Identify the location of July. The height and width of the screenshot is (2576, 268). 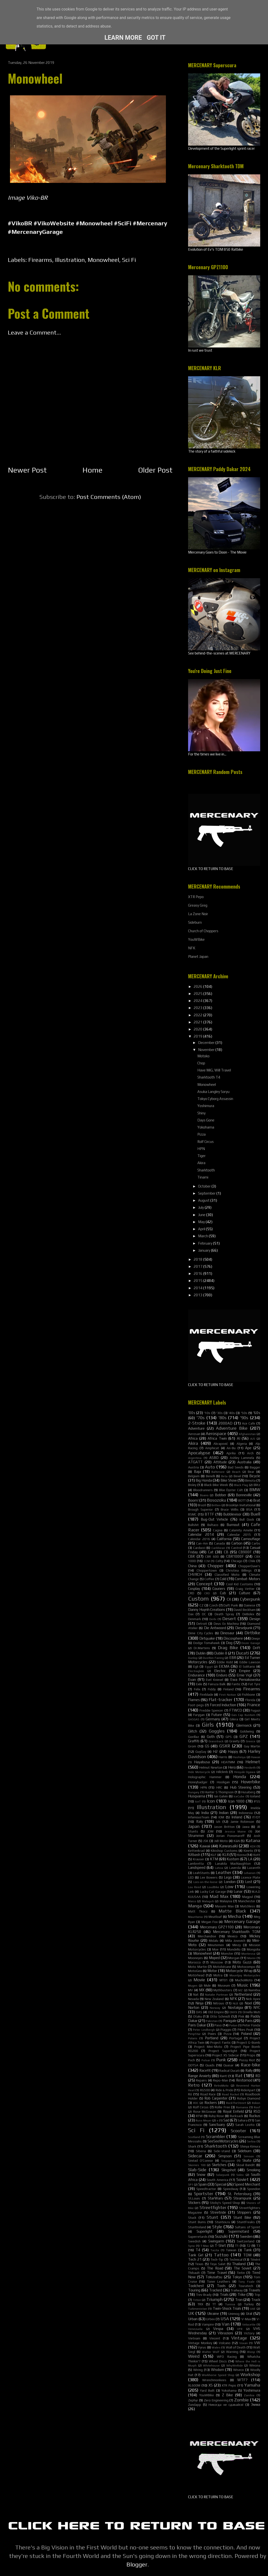
(201, 1207).